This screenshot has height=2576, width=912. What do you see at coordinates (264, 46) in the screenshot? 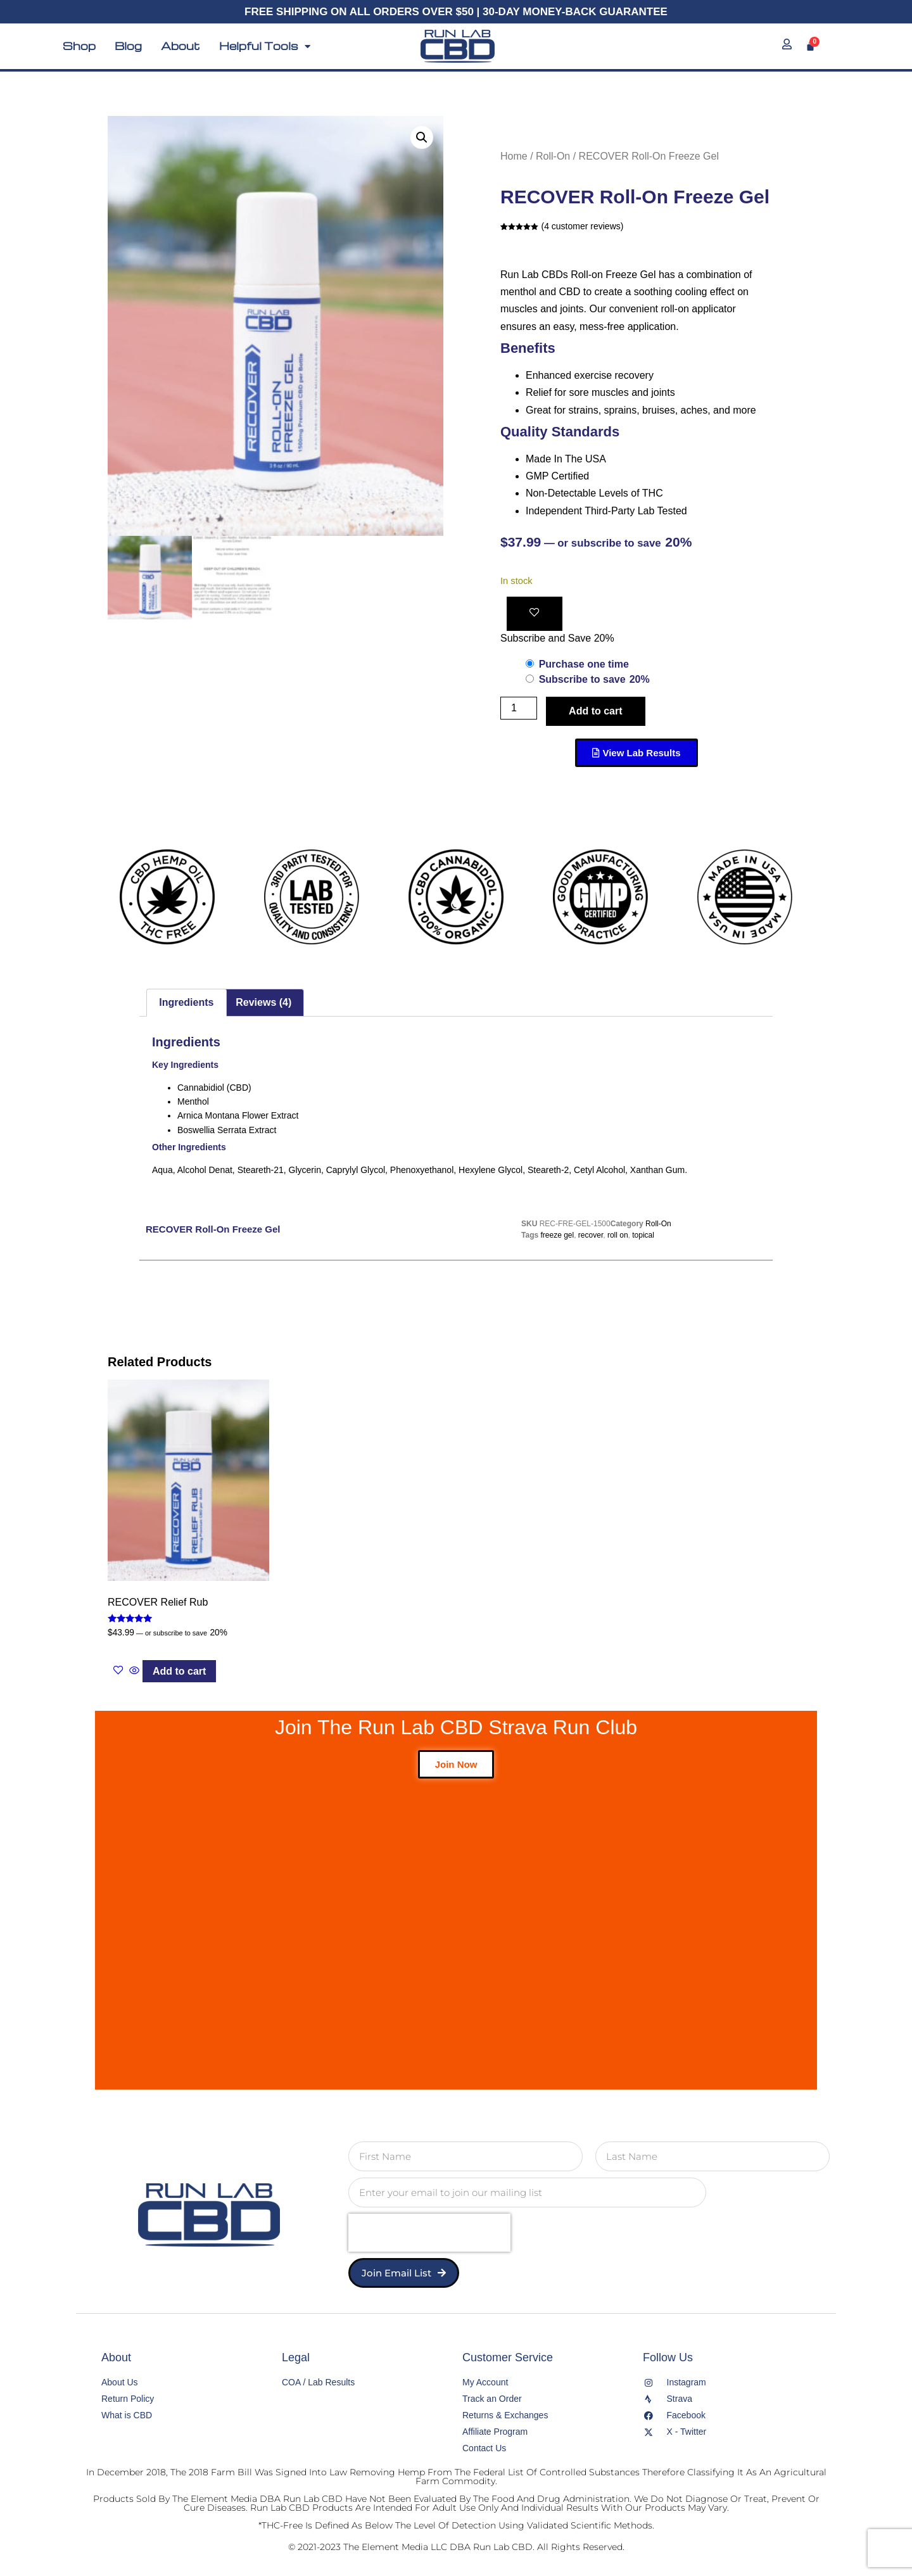
I see `Helpful Tools` at bounding box center [264, 46].